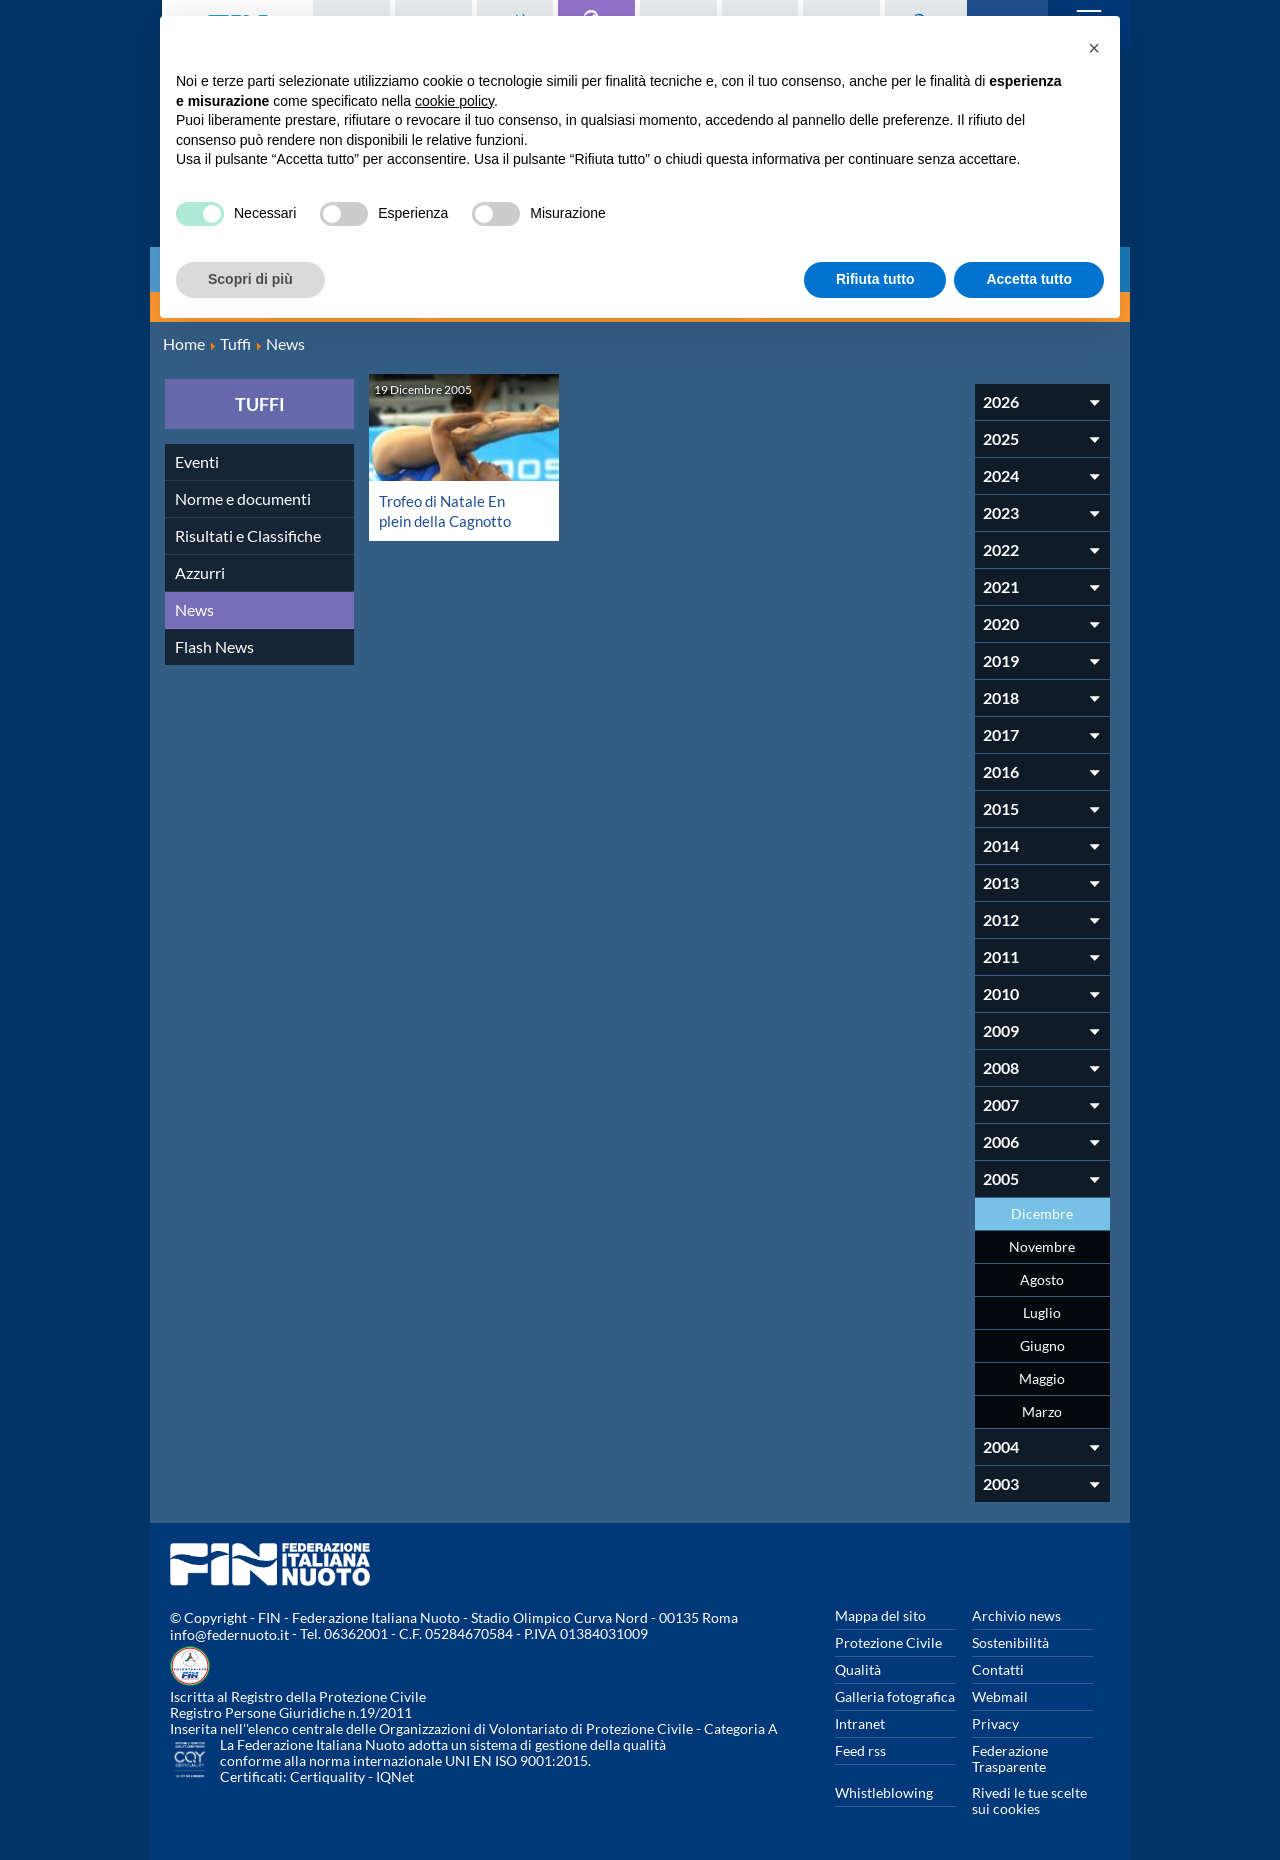  Describe the element at coordinates (1016, 1613) in the screenshot. I see `Archivio news` at that location.